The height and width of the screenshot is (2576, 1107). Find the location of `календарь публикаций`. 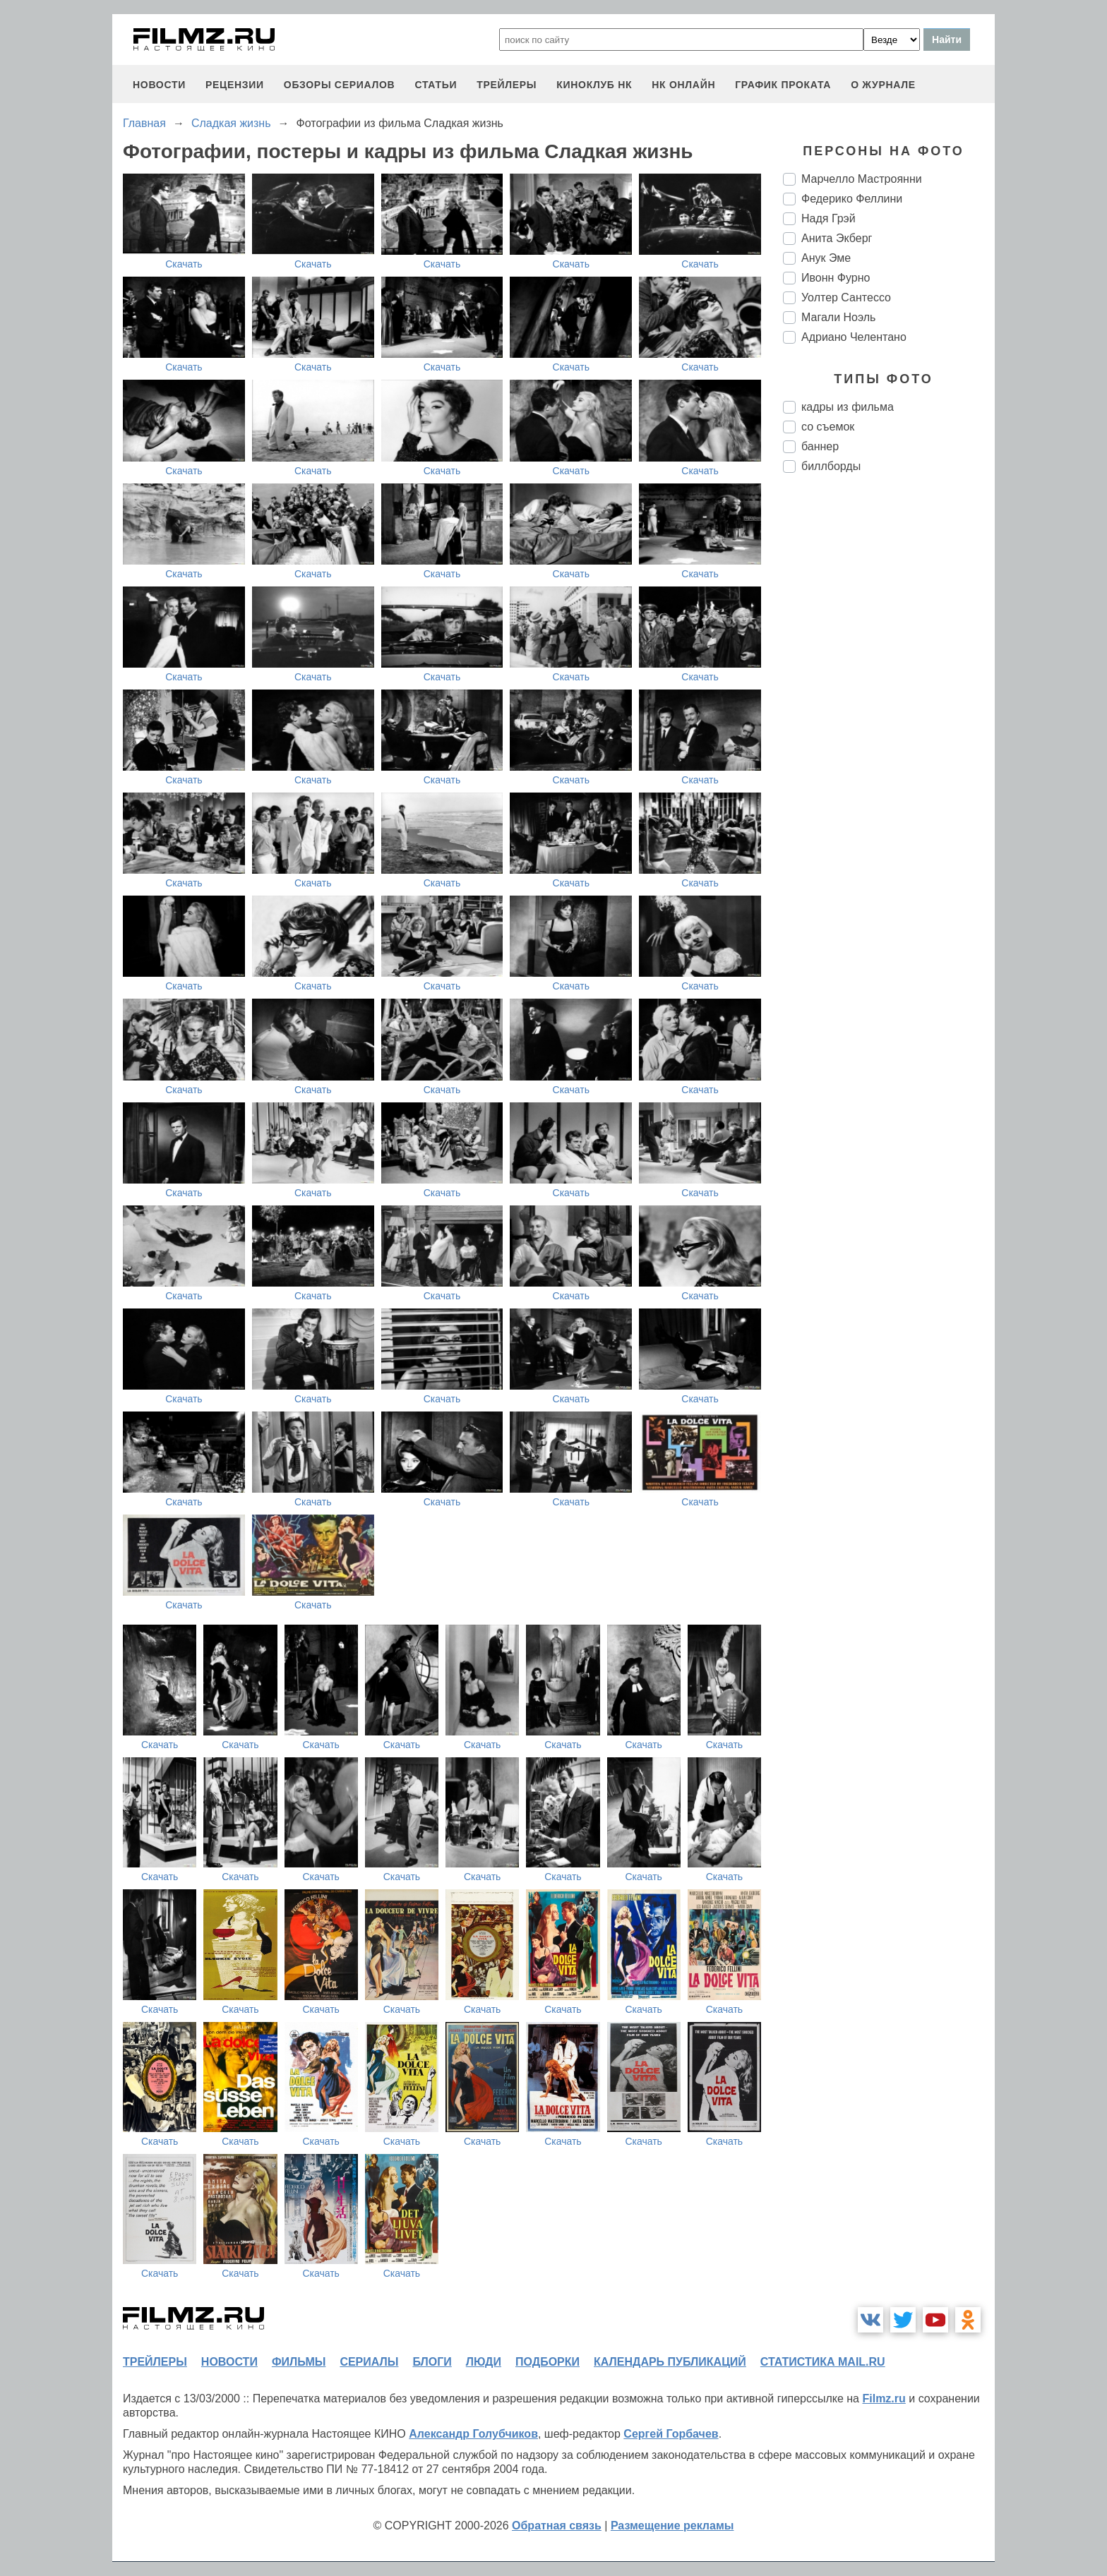

календарь публикаций is located at coordinates (670, 2362).